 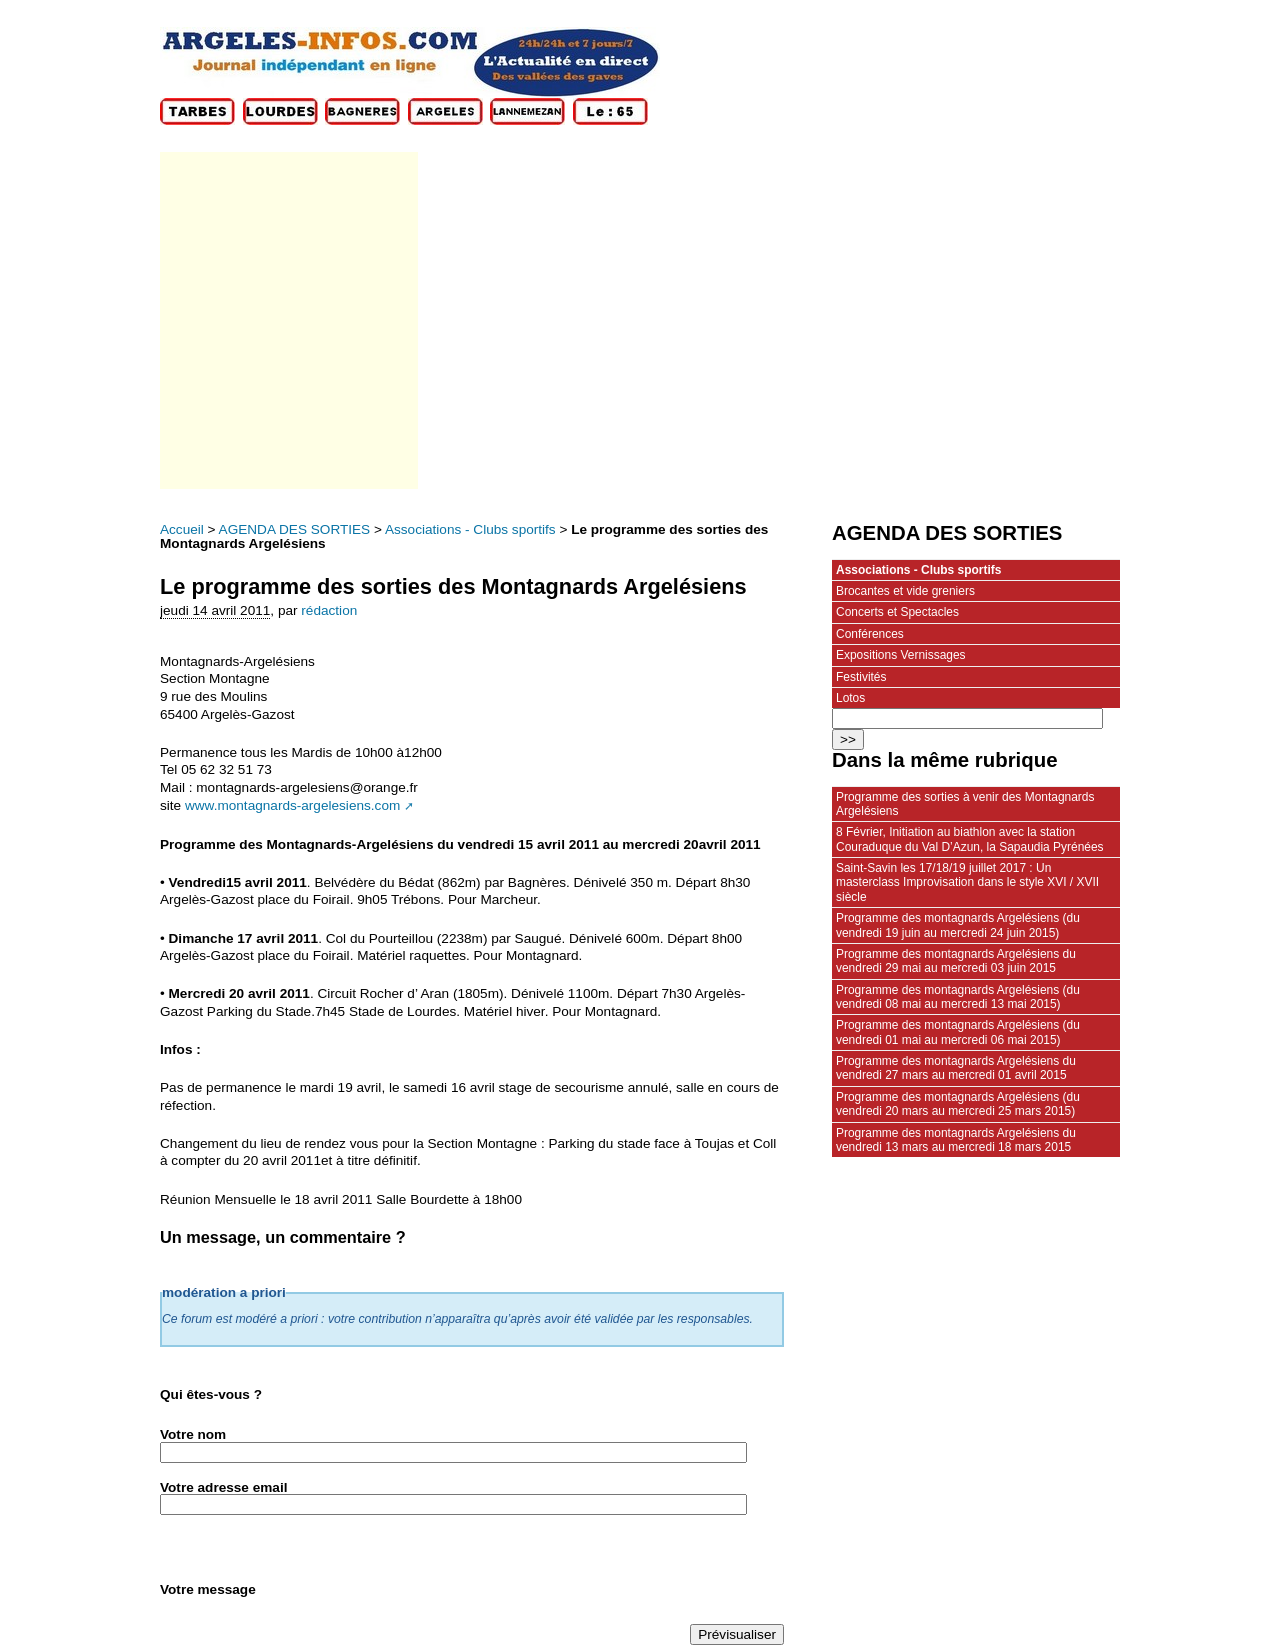 What do you see at coordinates (956, 1068) in the screenshot?
I see `Programme des montagnards Argelésiens du vendredi 27 mars au mercredi 01 avril 2015` at bounding box center [956, 1068].